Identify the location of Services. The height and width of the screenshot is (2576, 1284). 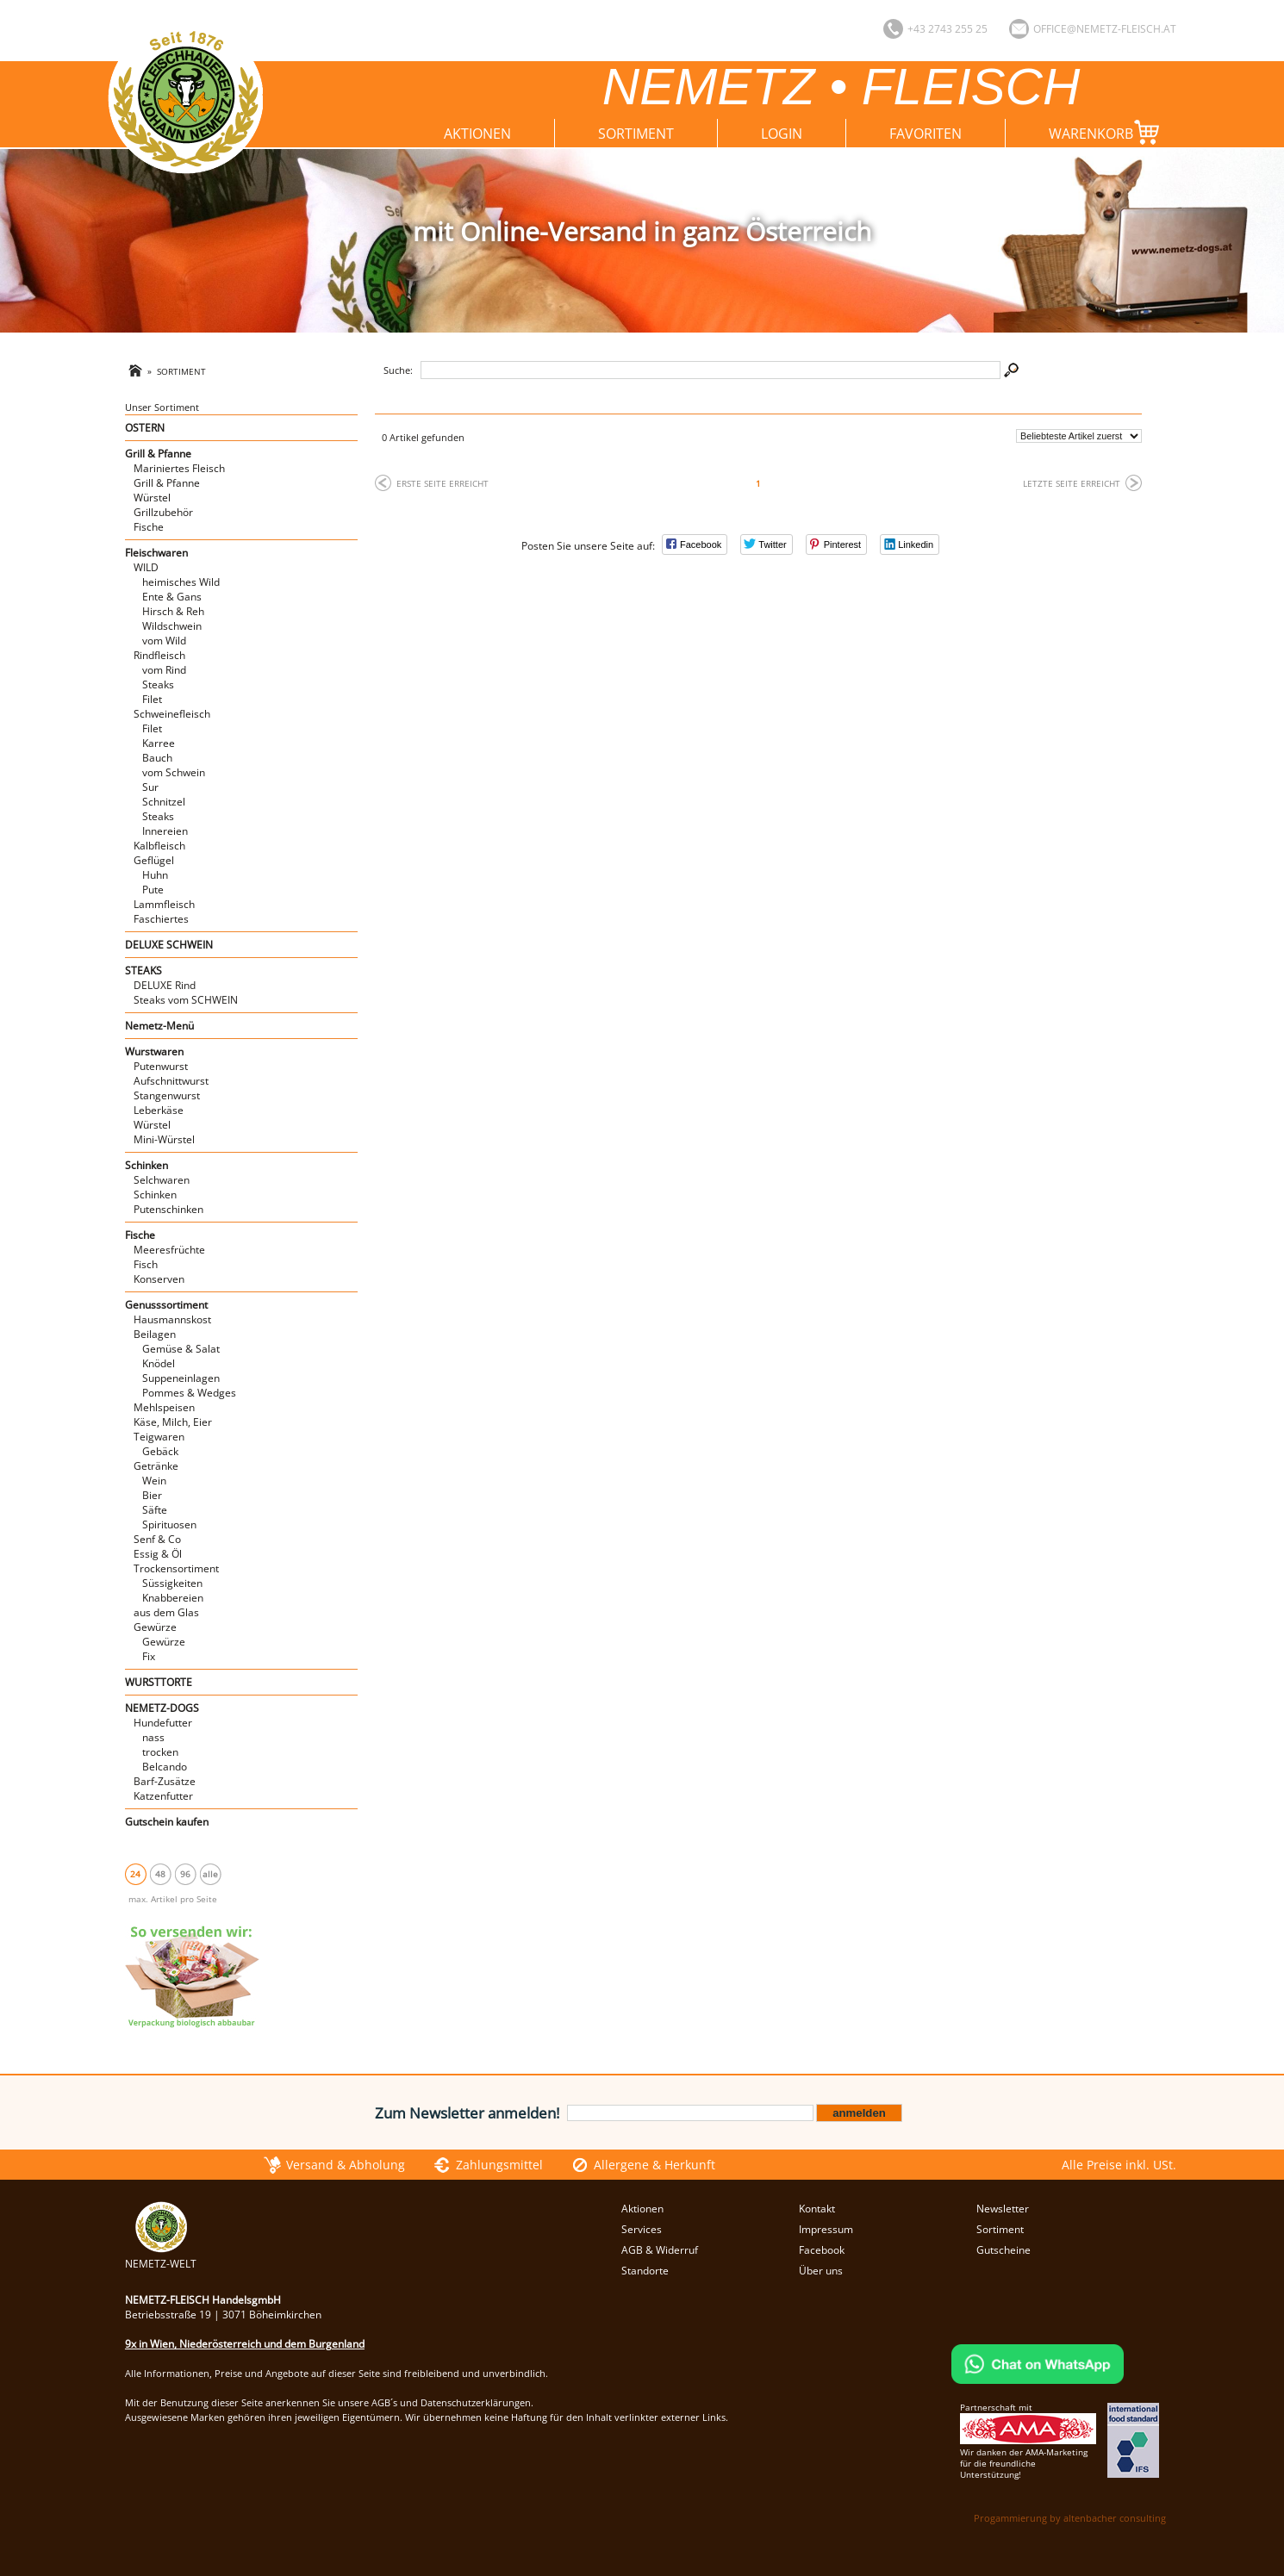
(641, 2229).